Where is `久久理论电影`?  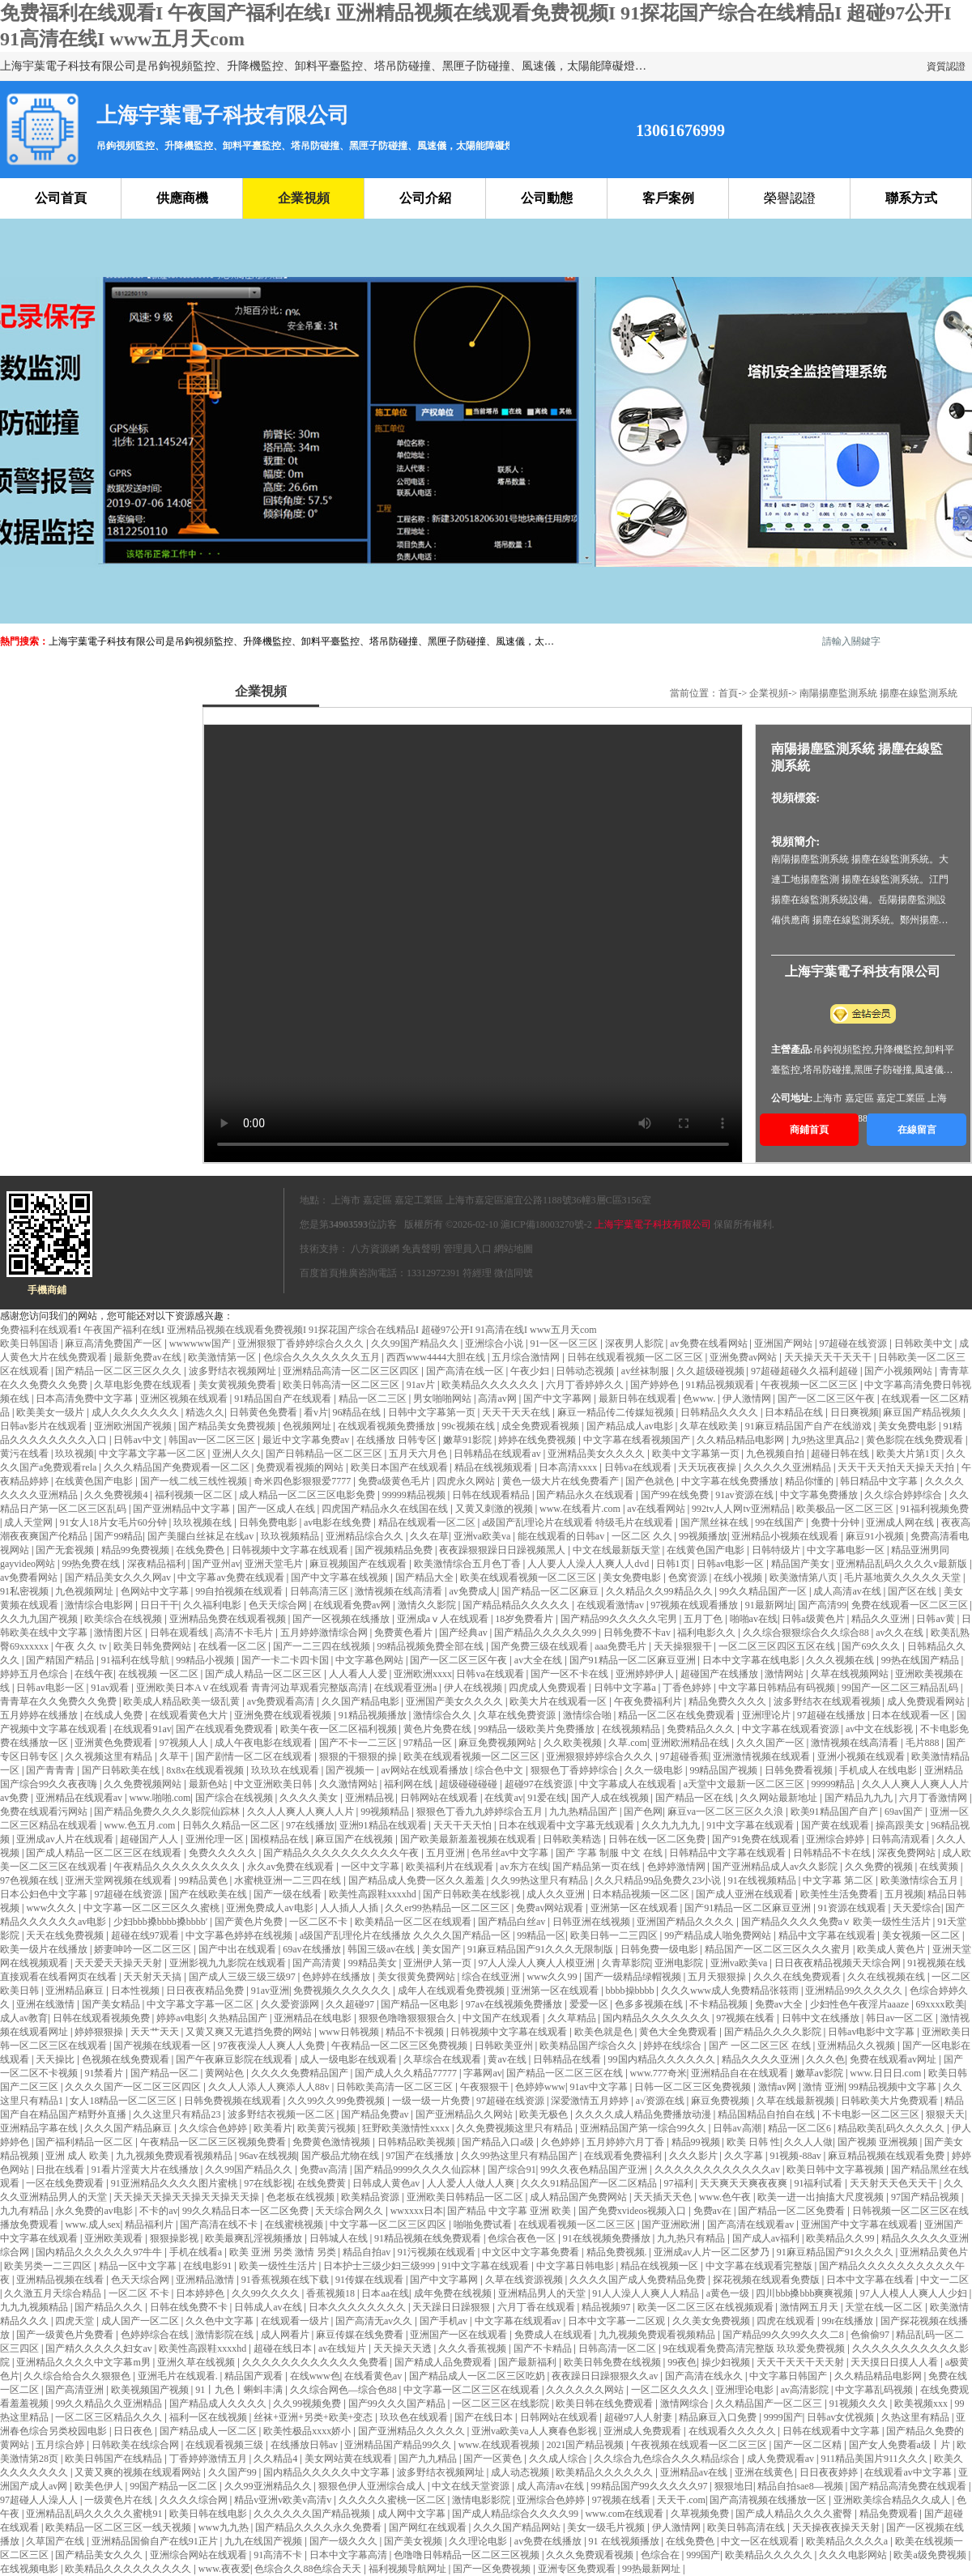
久久理论电影 is located at coordinates (479, 2541).